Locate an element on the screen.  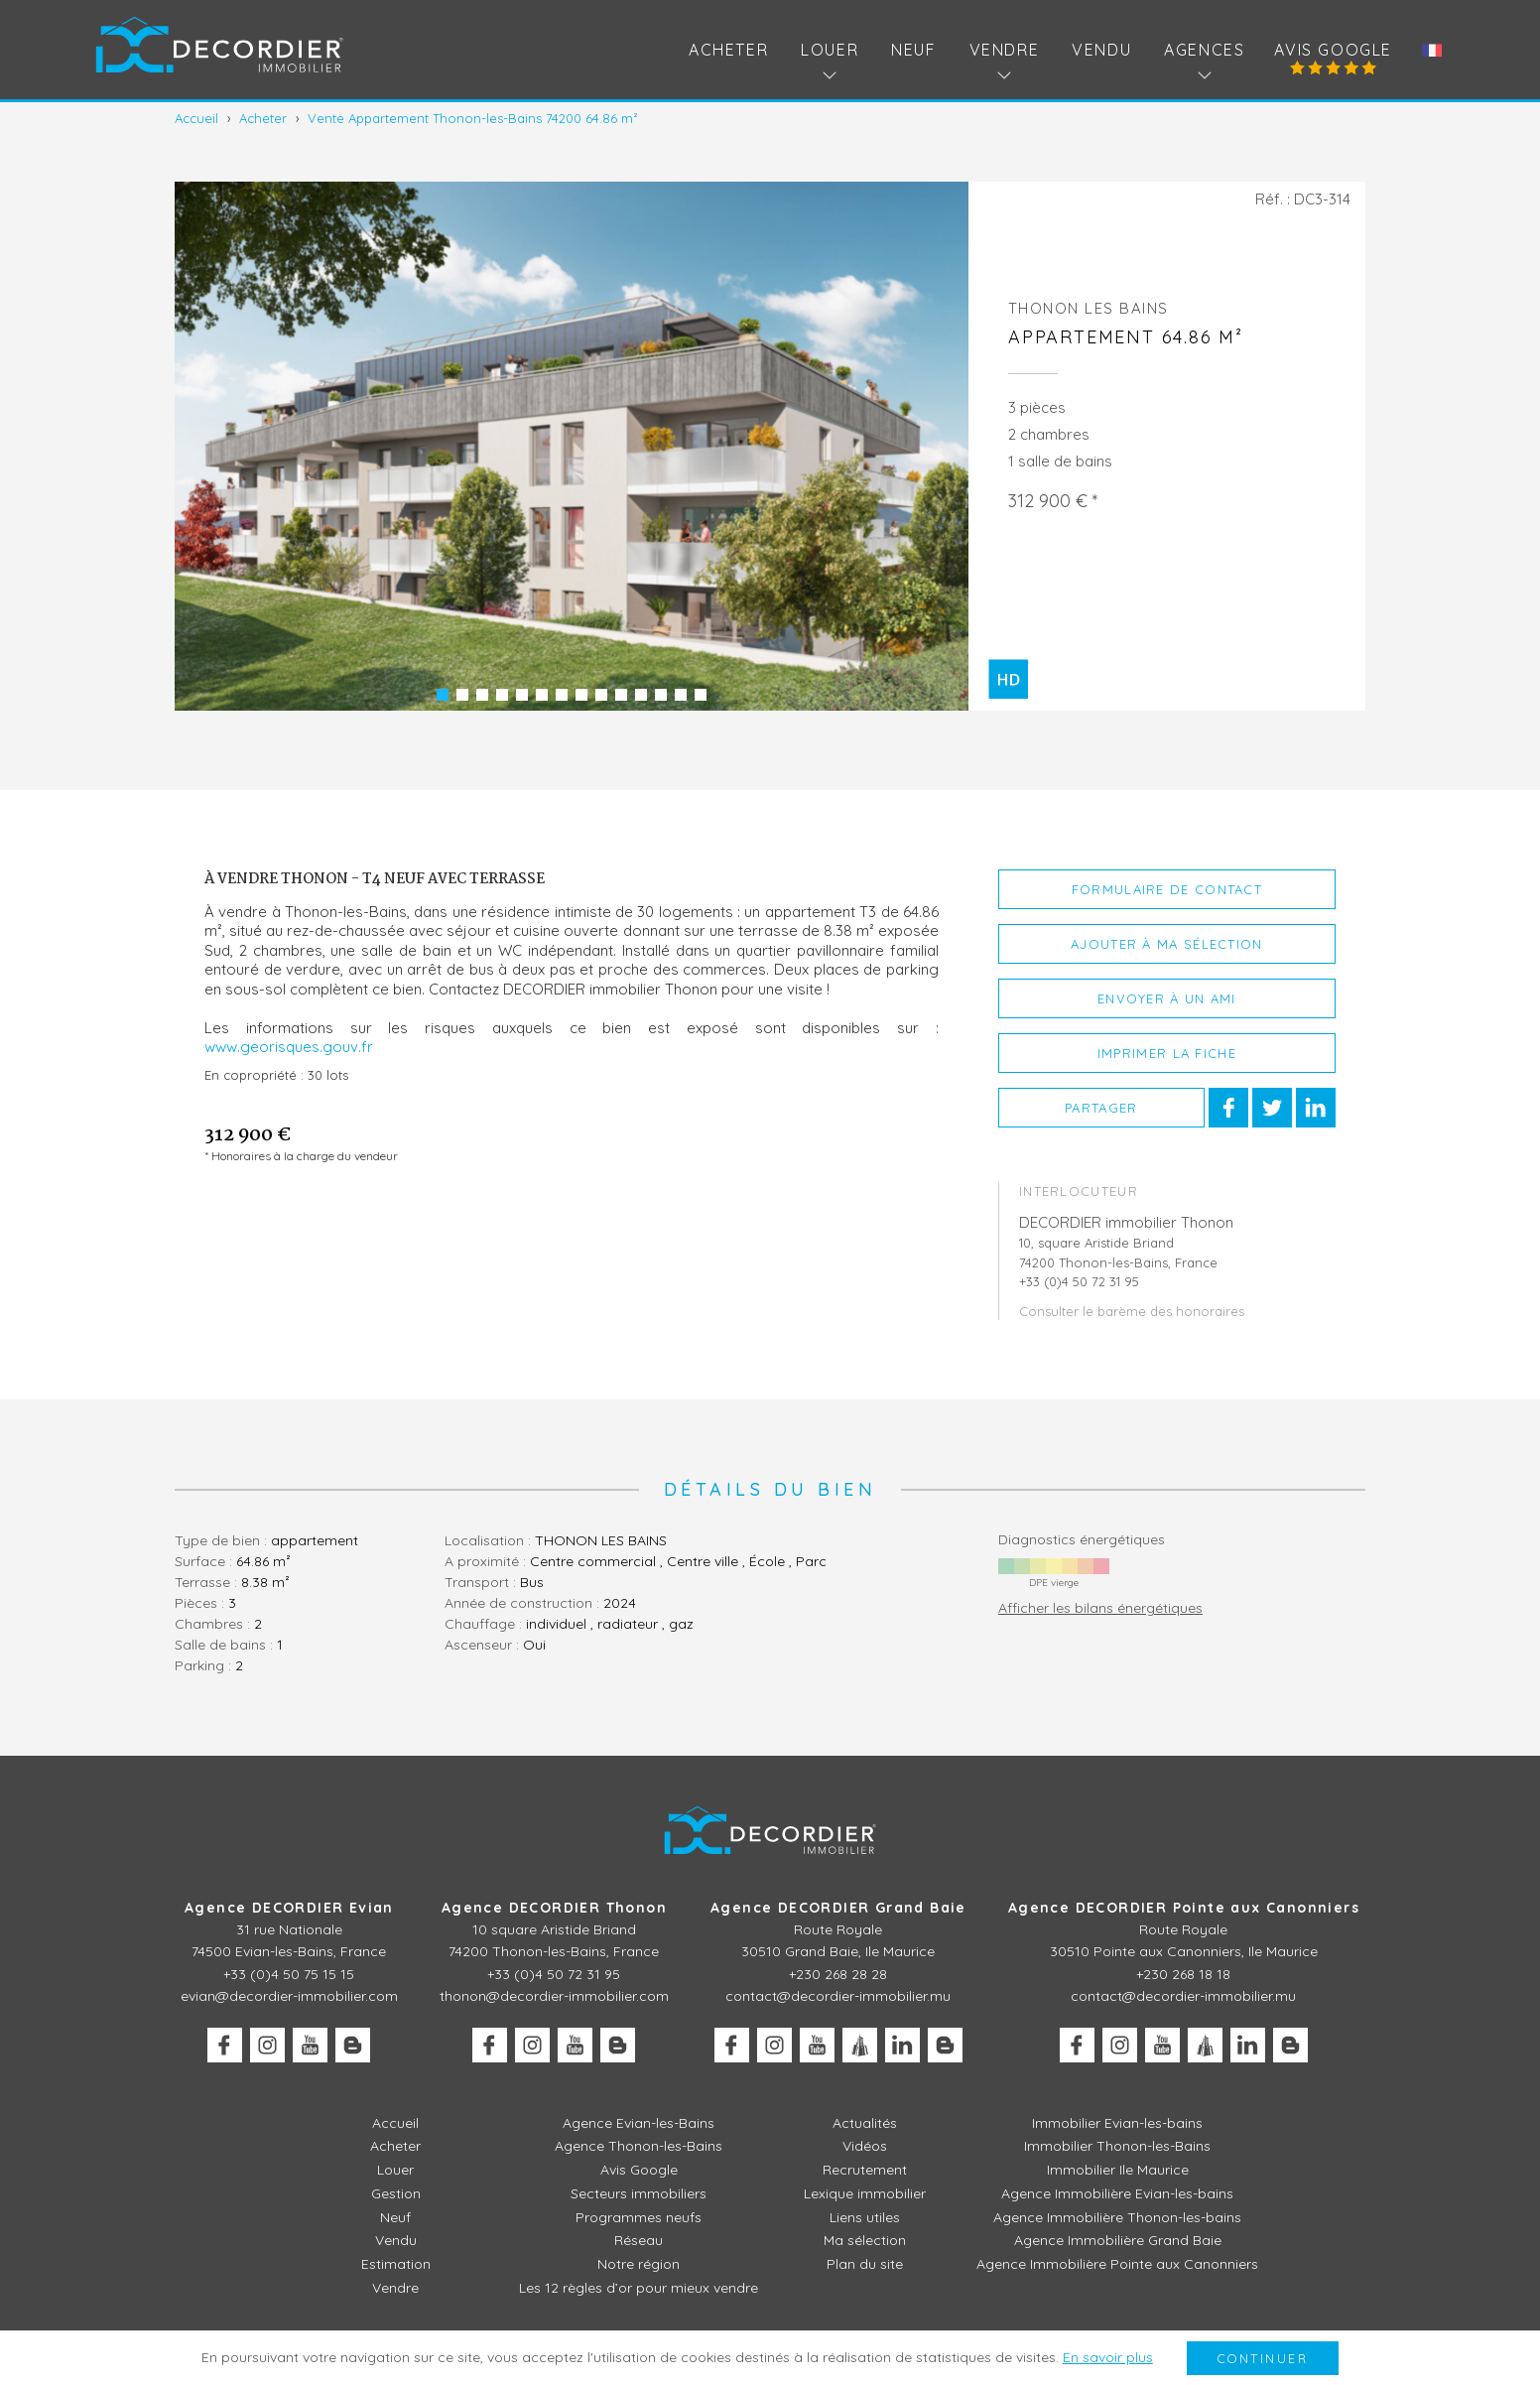
Vendu is located at coordinates (1101, 50).